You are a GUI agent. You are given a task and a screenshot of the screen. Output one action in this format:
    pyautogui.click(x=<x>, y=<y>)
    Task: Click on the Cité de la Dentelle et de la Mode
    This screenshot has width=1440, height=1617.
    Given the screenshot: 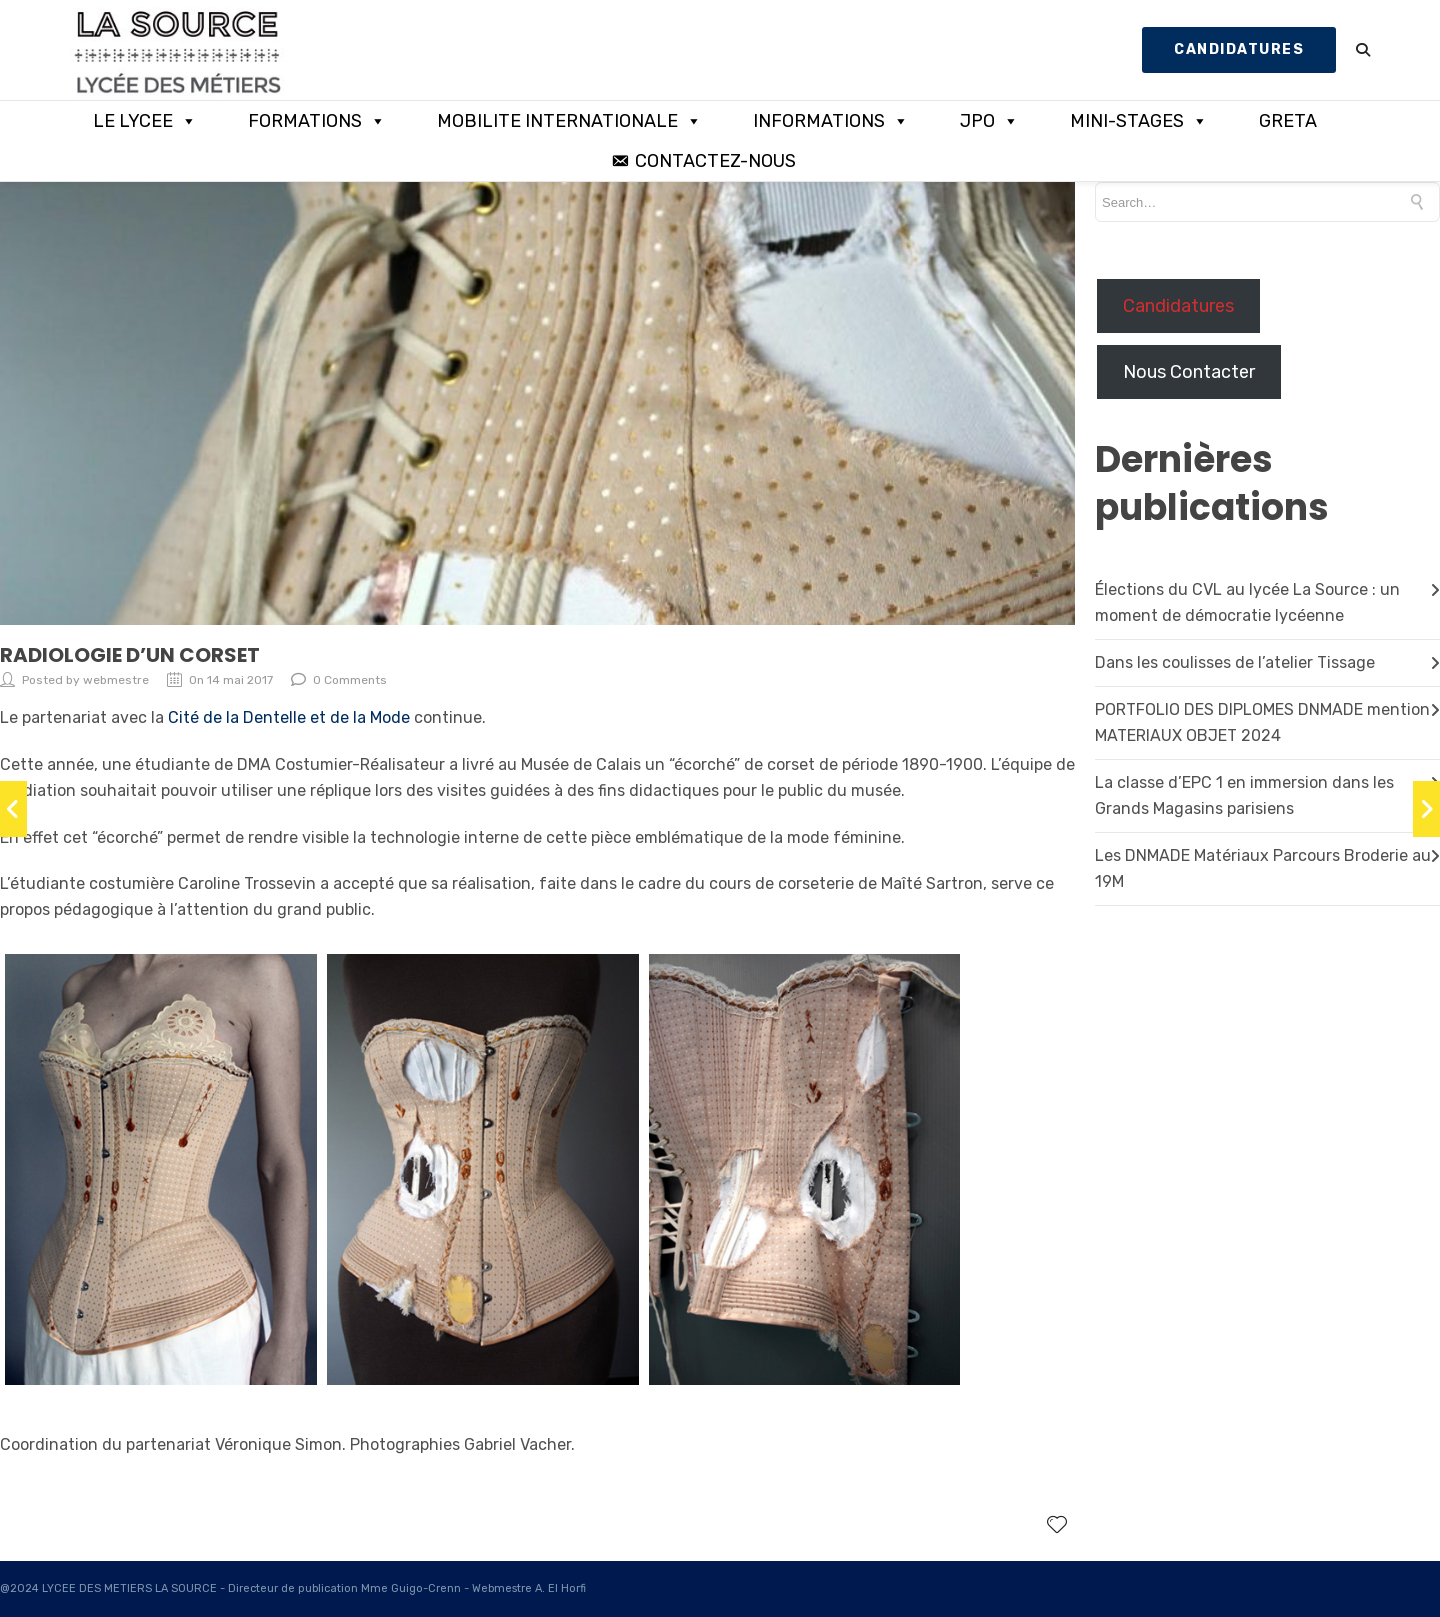 What is the action you would take?
    pyautogui.click(x=289, y=717)
    